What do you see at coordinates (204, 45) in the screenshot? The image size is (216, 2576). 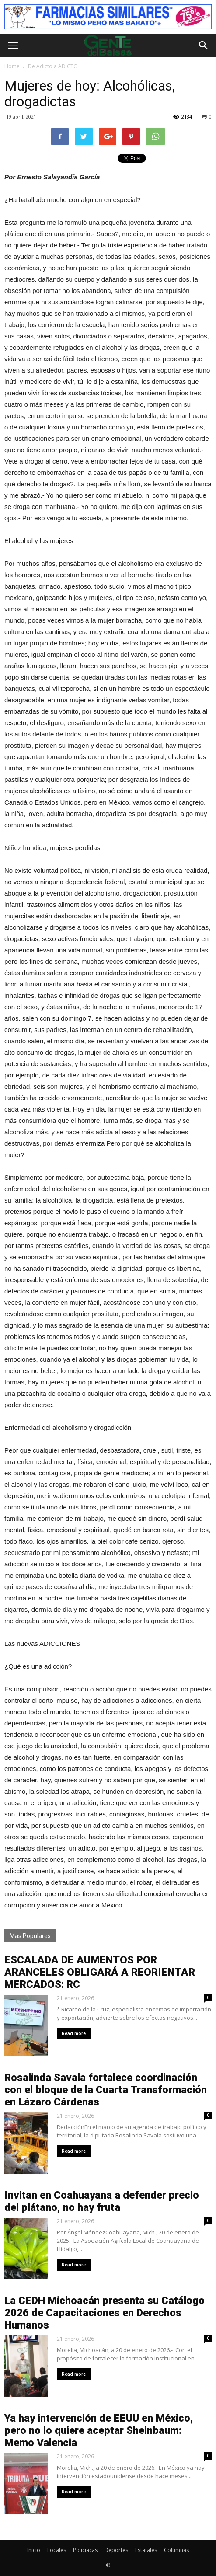 I see `[button]` at bounding box center [204, 45].